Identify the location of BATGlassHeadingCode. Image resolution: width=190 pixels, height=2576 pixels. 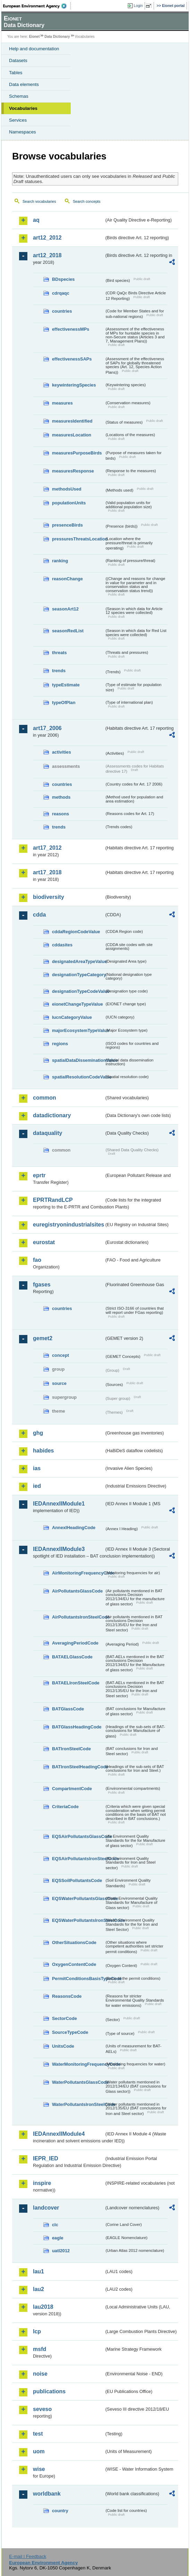
(77, 1726).